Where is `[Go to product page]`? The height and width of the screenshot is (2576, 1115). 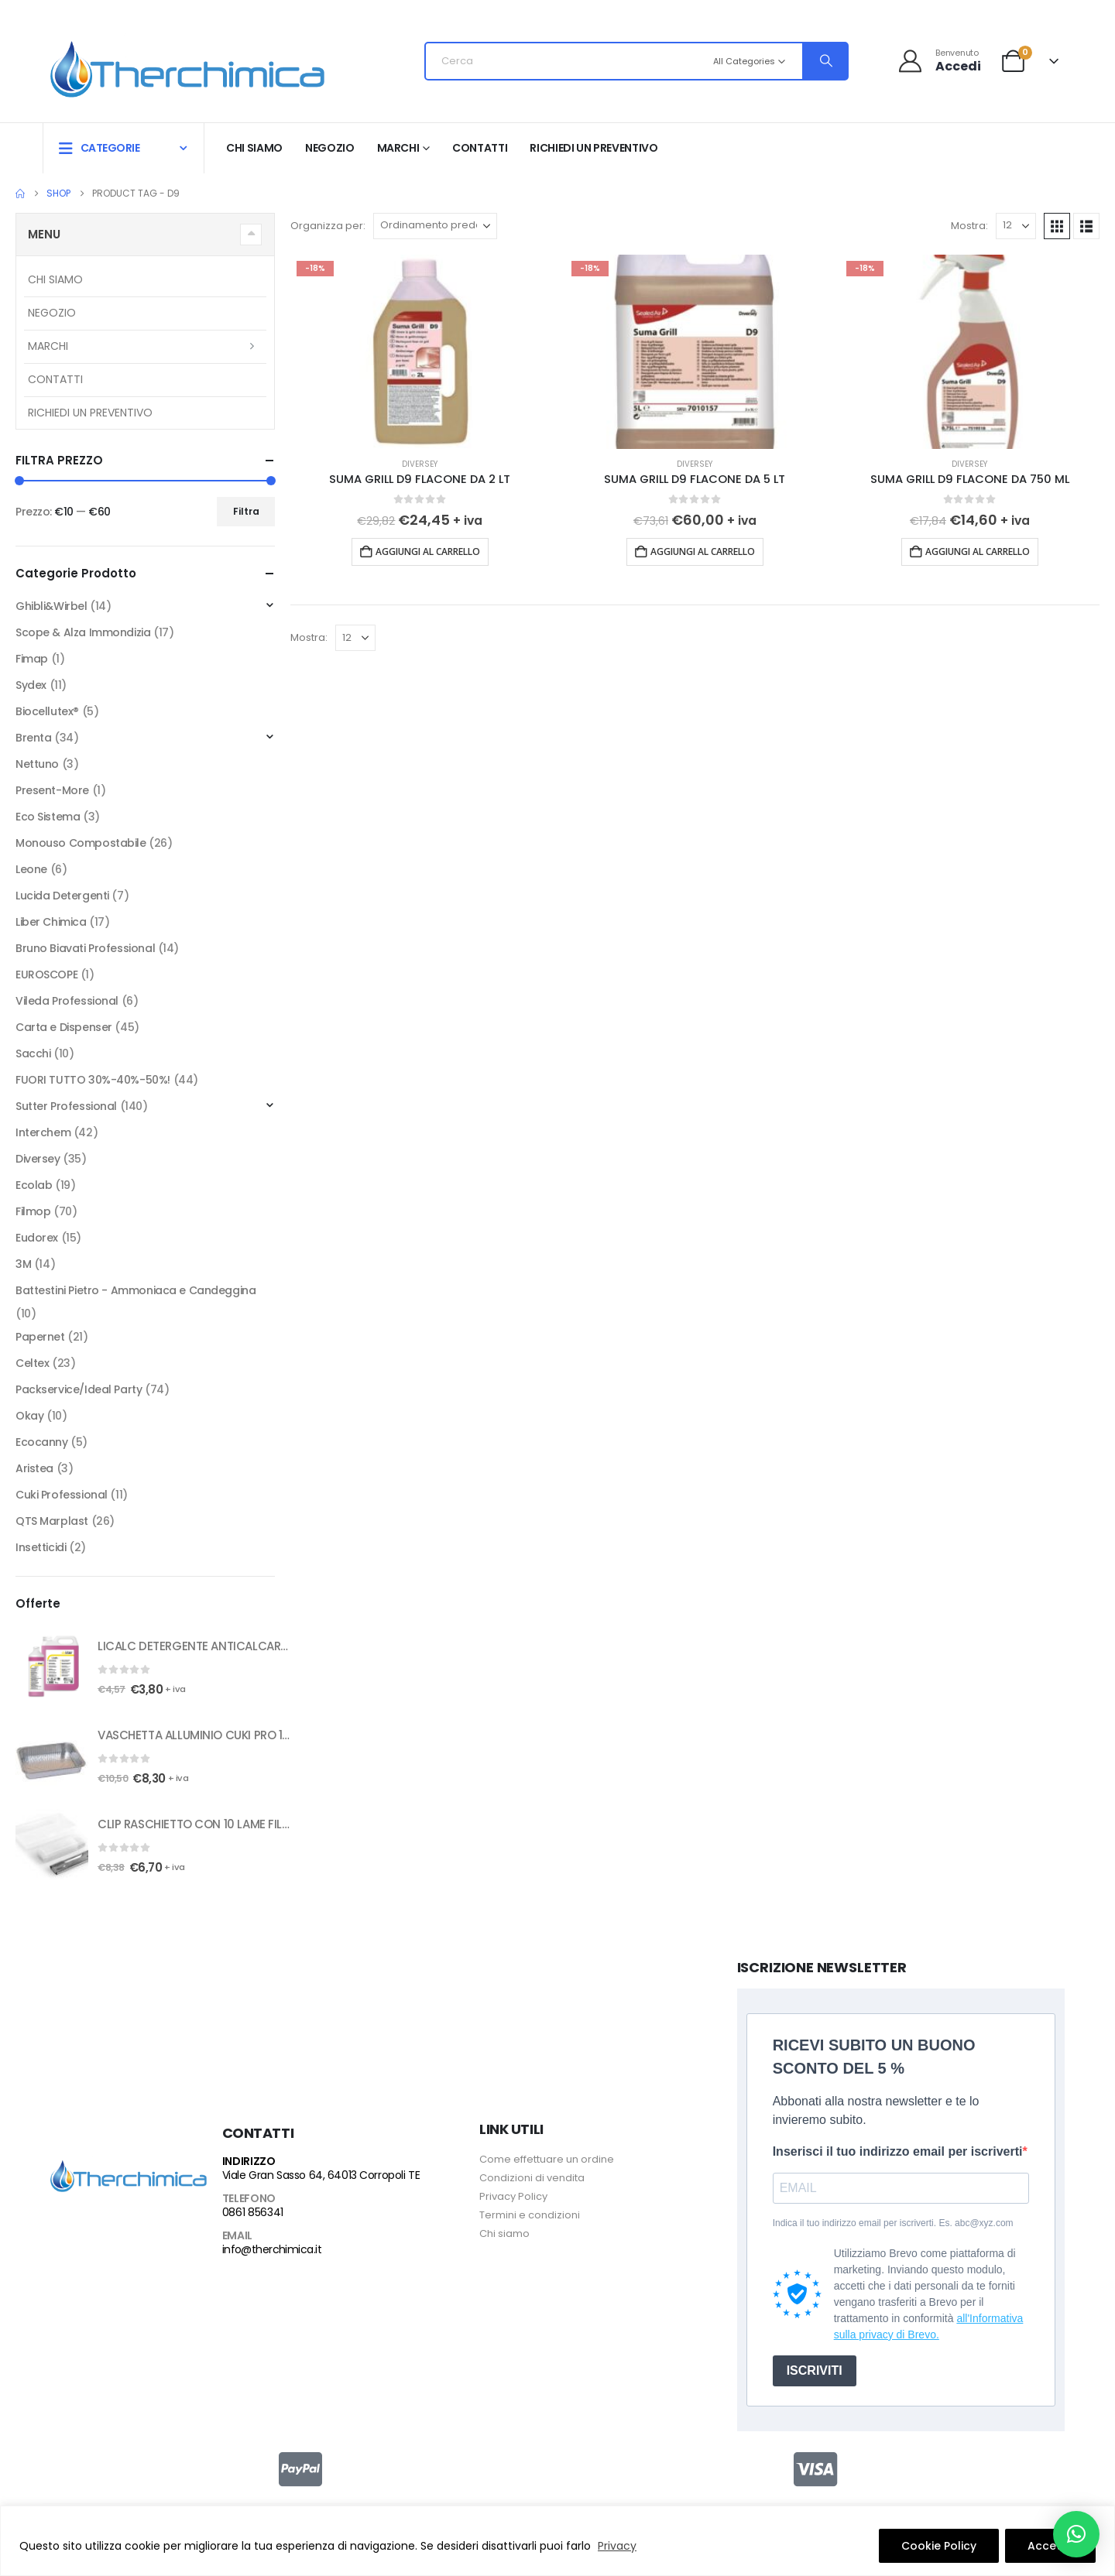
[Go to product page] is located at coordinates (420, 352).